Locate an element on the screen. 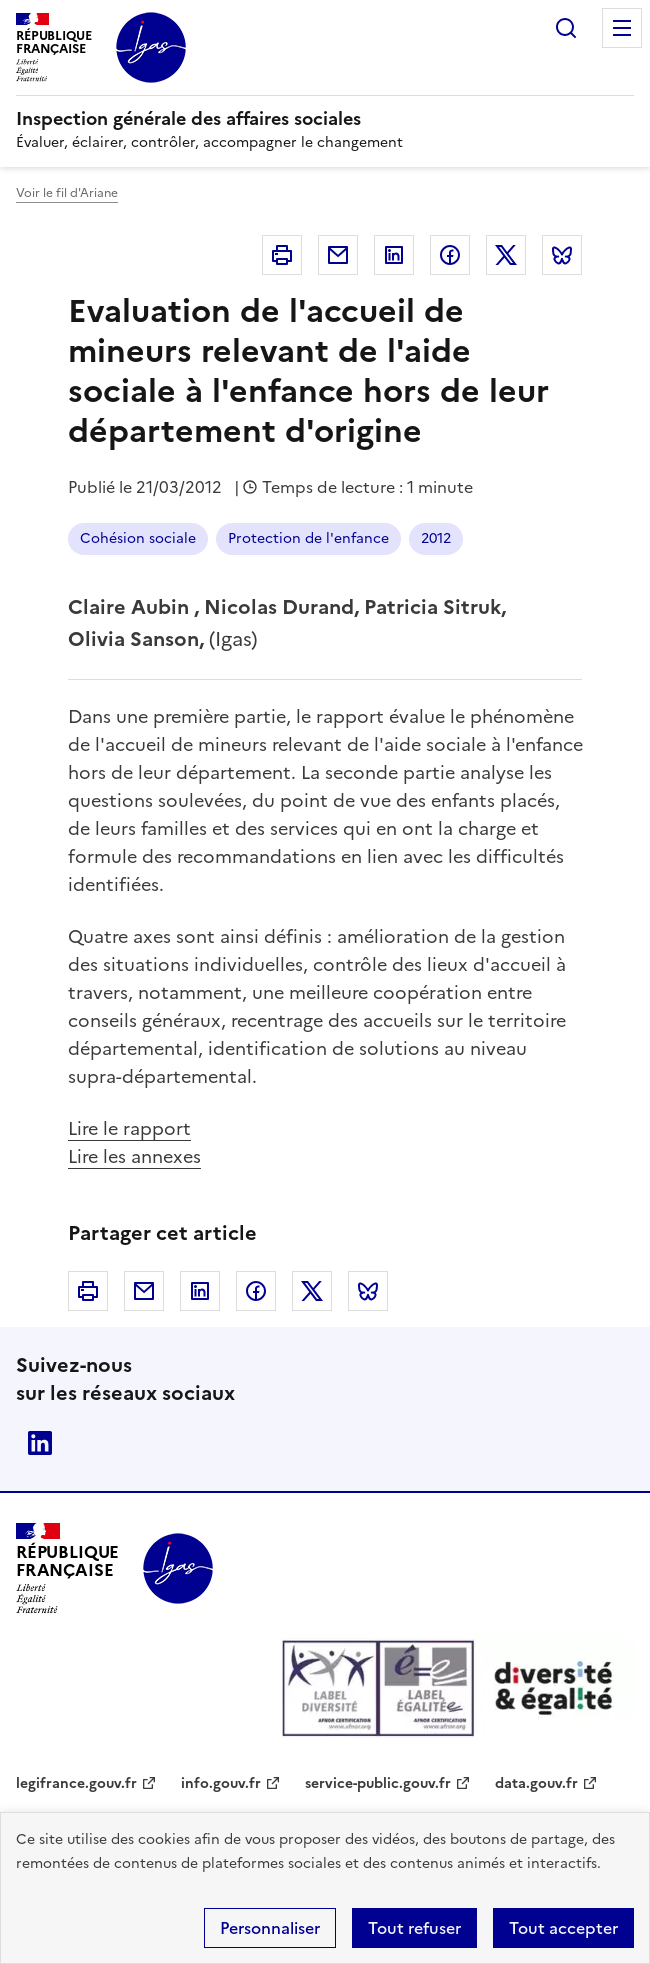 The width and height of the screenshot is (650, 1964). Cohésion sociale is located at coordinates (138, 538).